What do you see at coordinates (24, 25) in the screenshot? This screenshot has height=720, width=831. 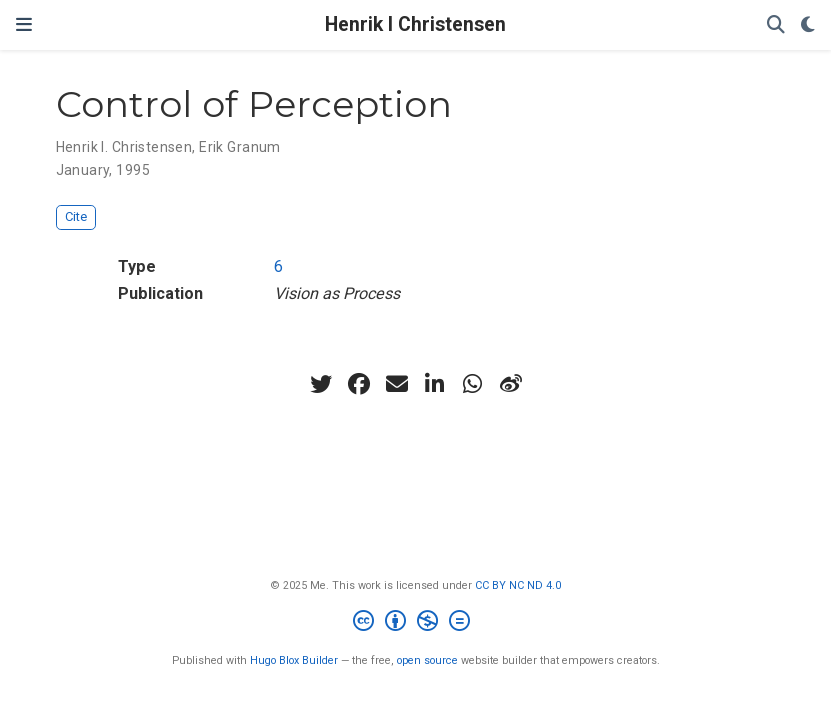 I see `[Toggle navigation]` at bounding box center [24, 25].